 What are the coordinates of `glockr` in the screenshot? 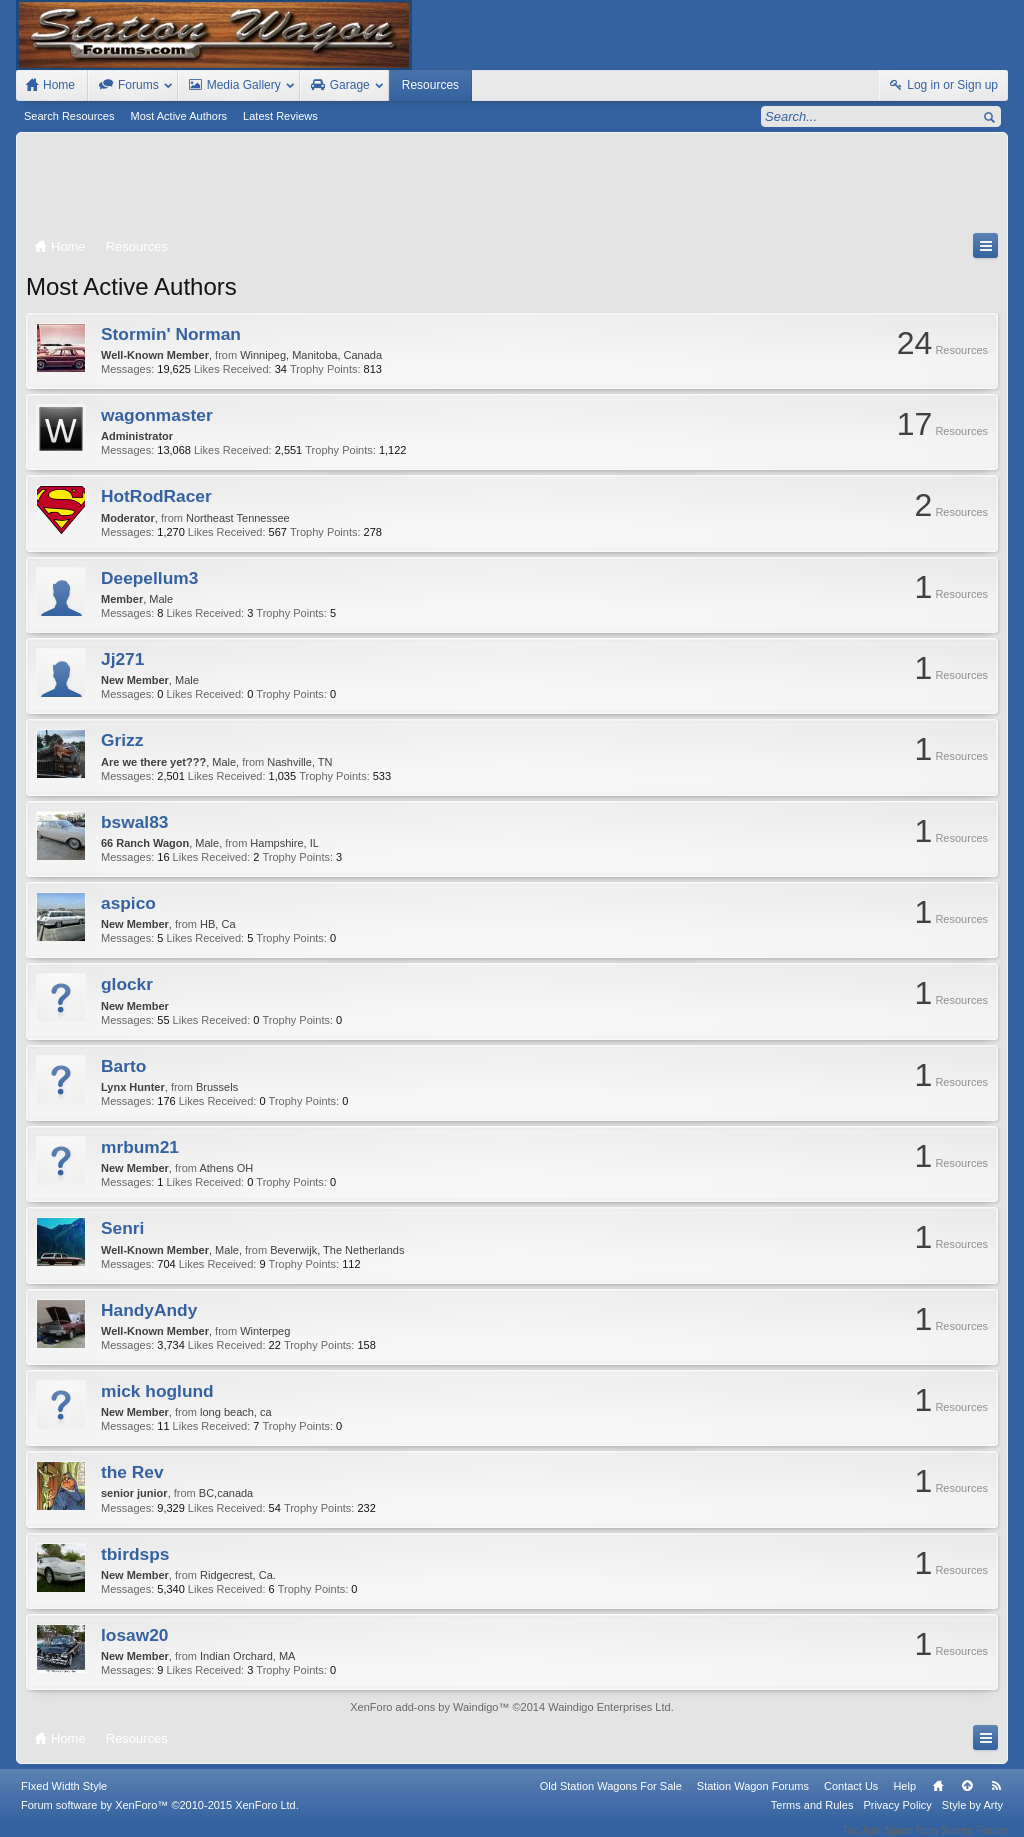 It's located at (127, 984).